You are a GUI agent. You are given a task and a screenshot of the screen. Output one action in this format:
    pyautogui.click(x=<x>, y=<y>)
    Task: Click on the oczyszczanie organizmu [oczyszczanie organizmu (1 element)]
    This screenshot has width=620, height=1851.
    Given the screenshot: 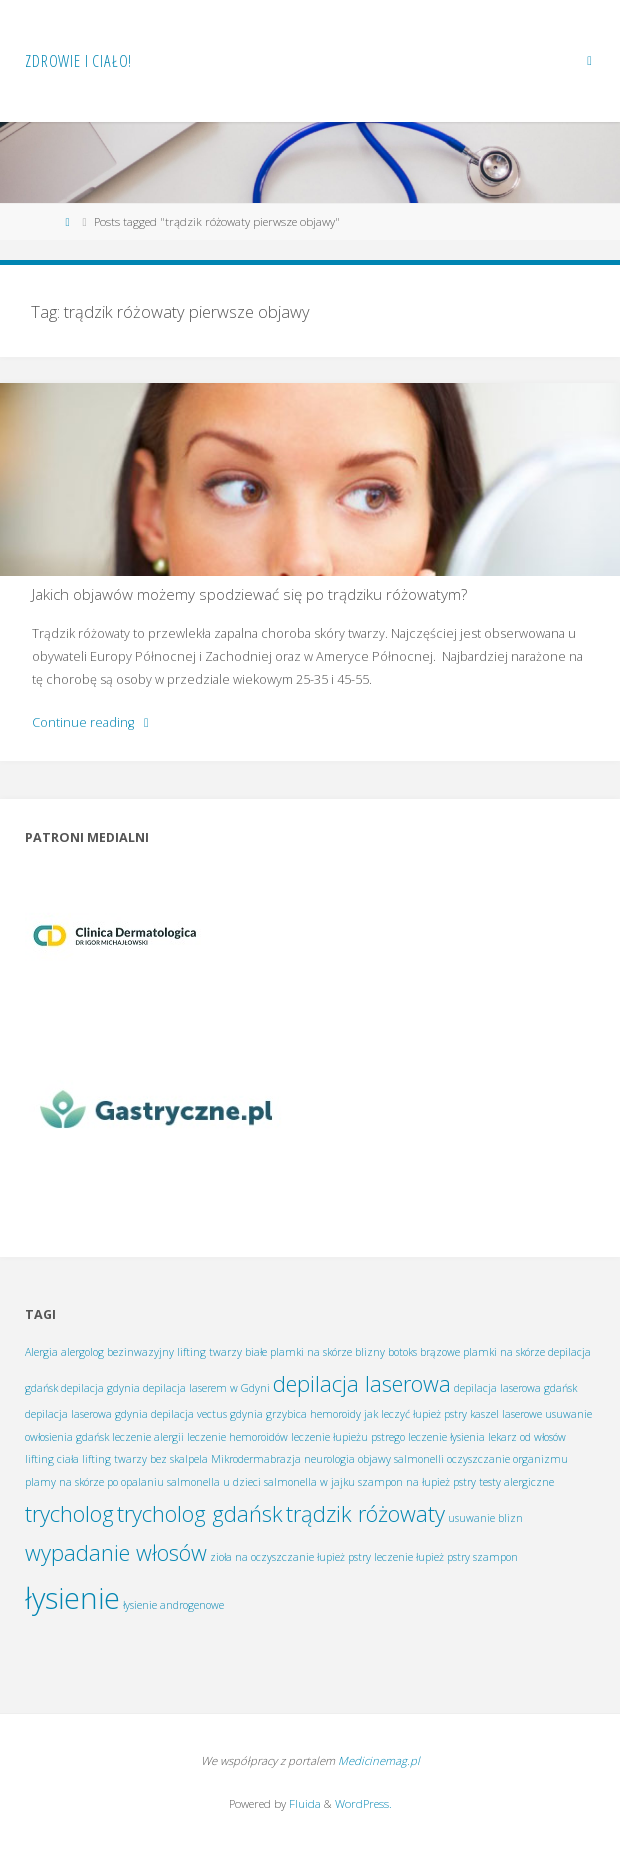 What is the action you would take?
    pyautogui.click(x=507, y=1459)
    